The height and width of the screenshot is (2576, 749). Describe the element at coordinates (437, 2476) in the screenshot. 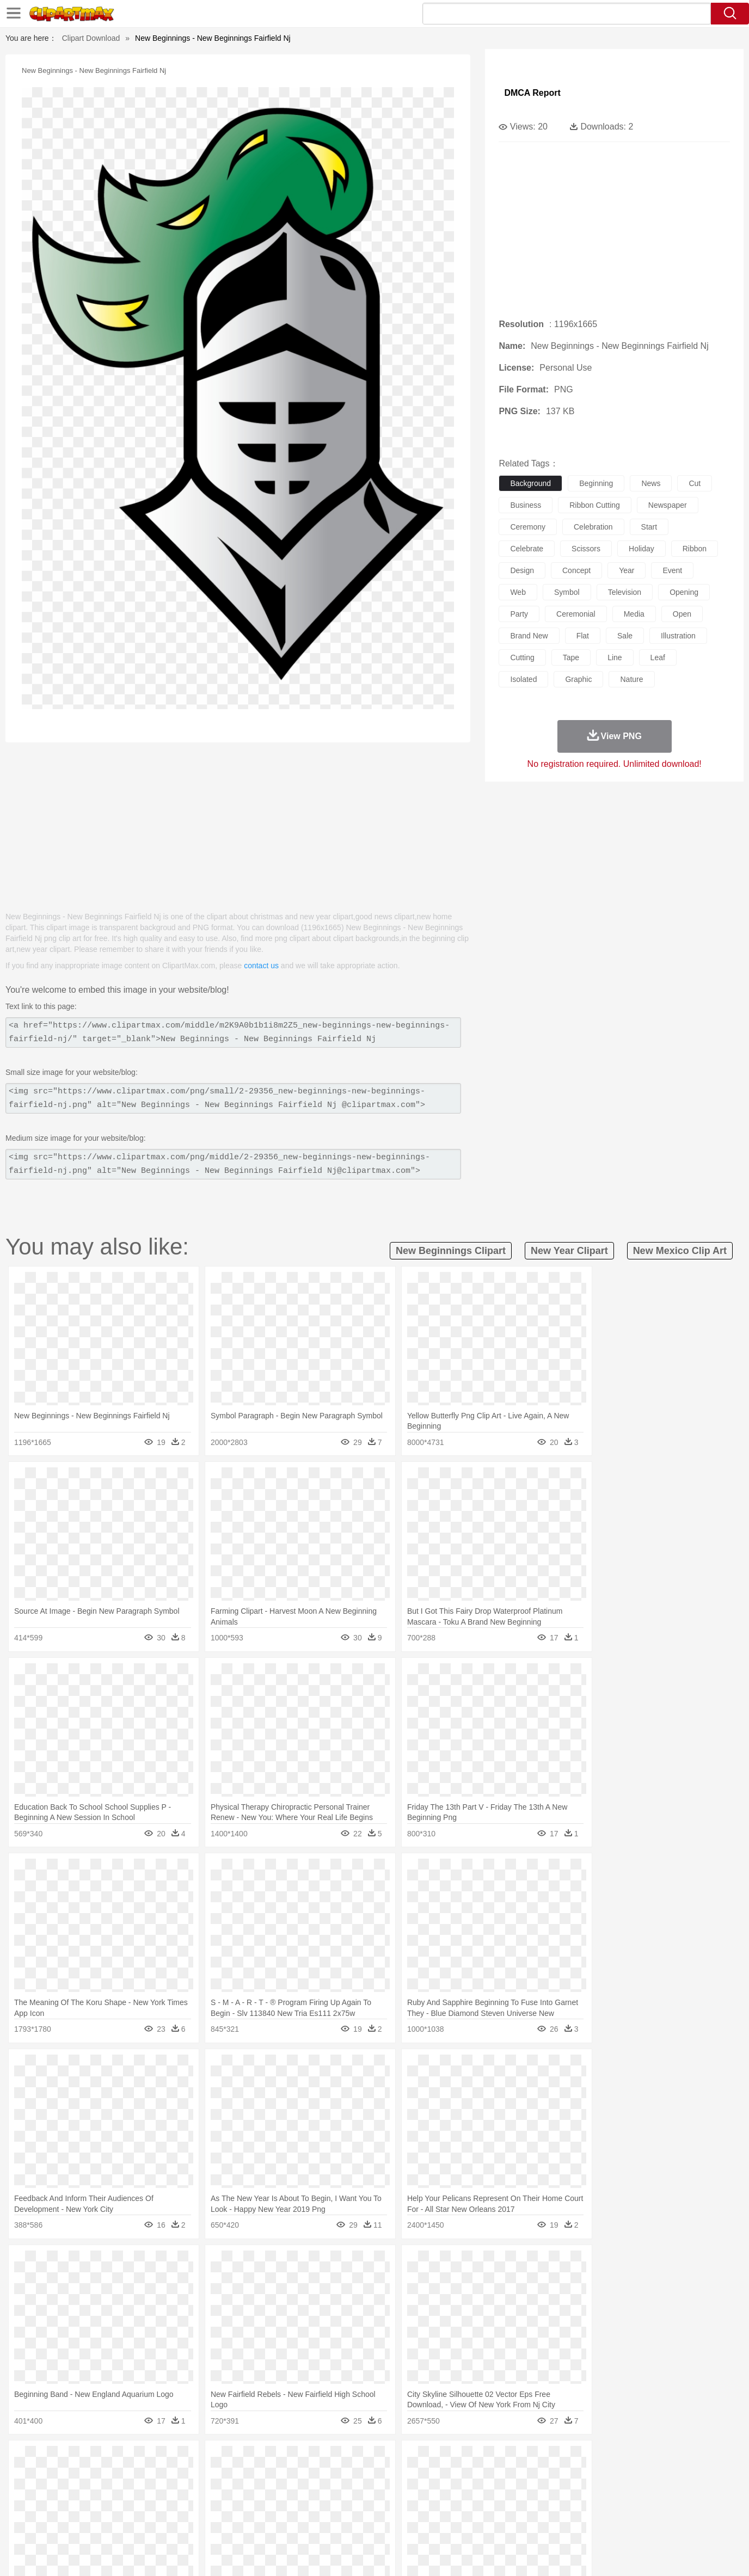

I see `Insect` at that location.